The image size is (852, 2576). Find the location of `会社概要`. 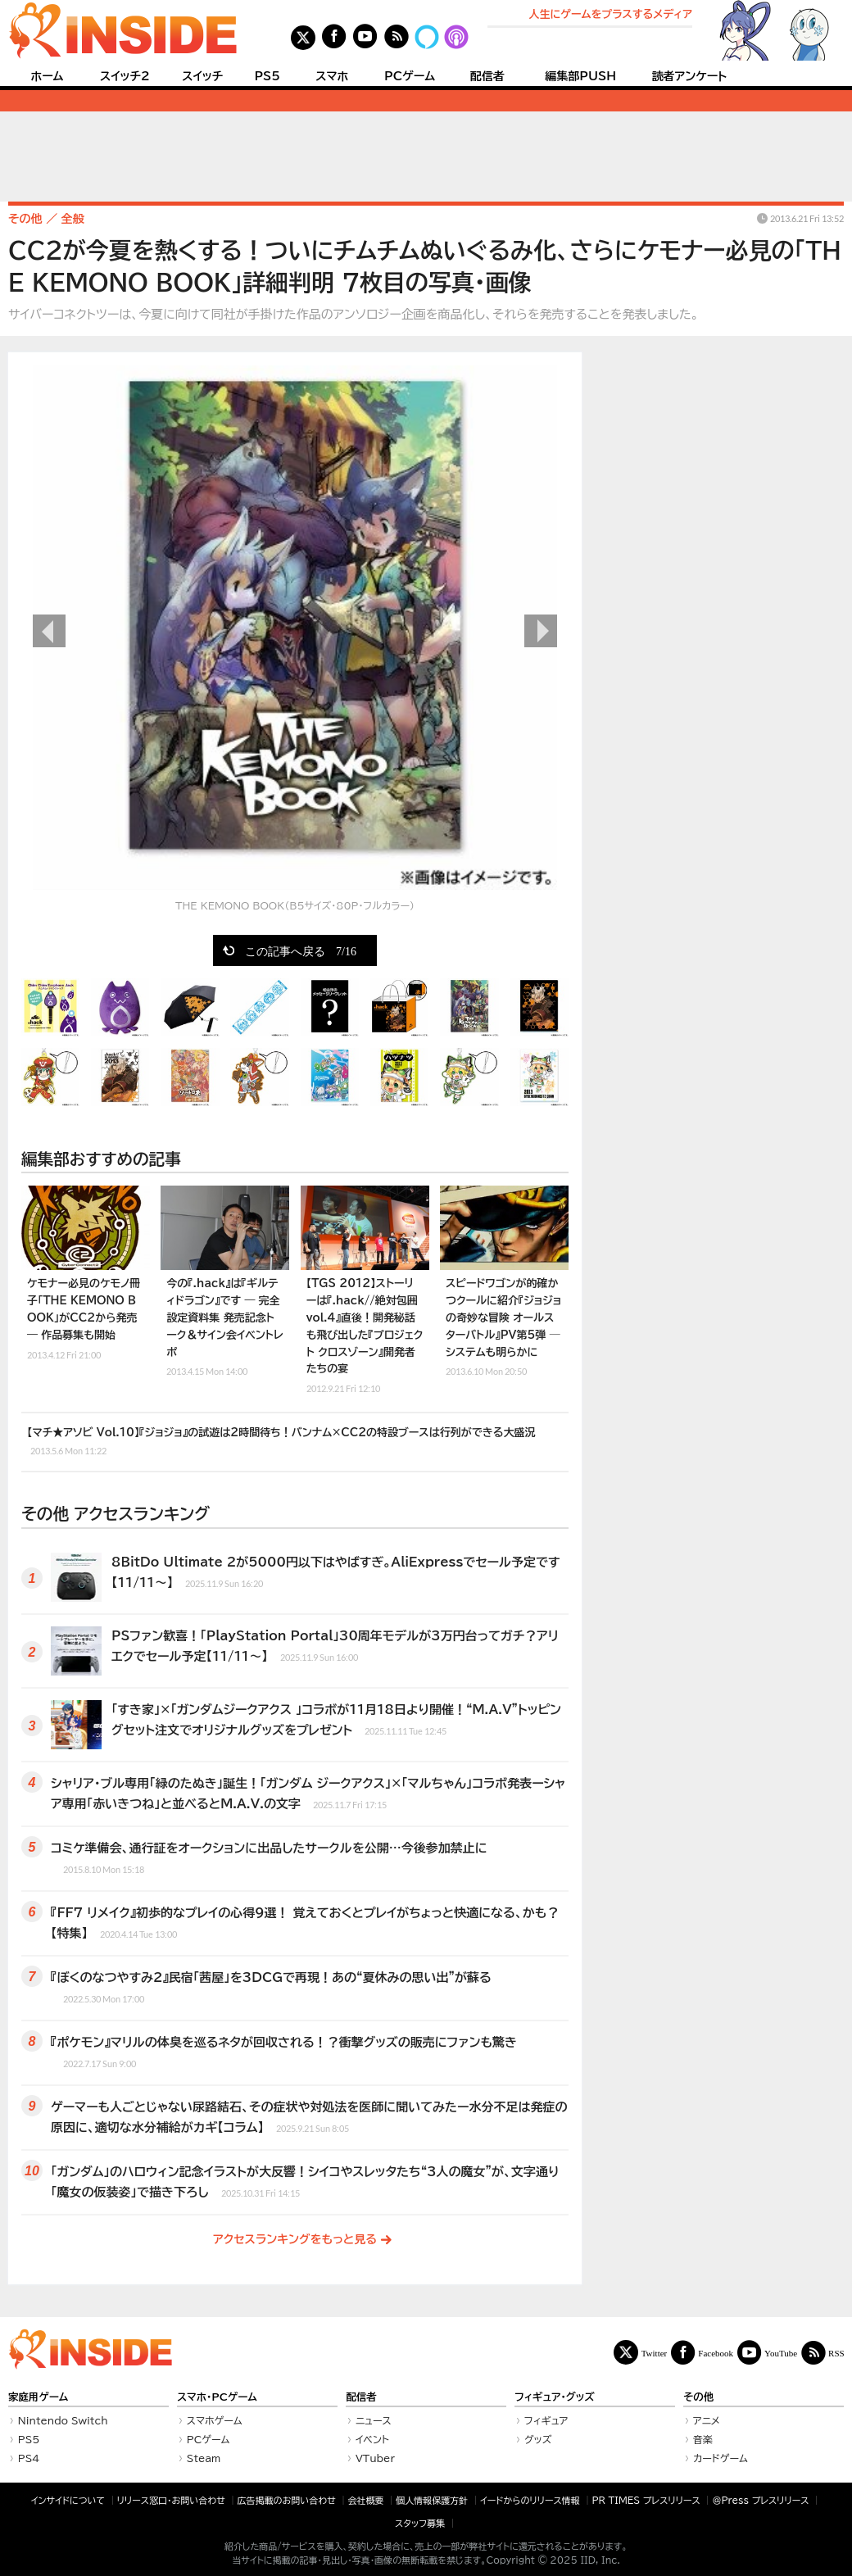

会社概要 is located at coordinates (366, 2500).